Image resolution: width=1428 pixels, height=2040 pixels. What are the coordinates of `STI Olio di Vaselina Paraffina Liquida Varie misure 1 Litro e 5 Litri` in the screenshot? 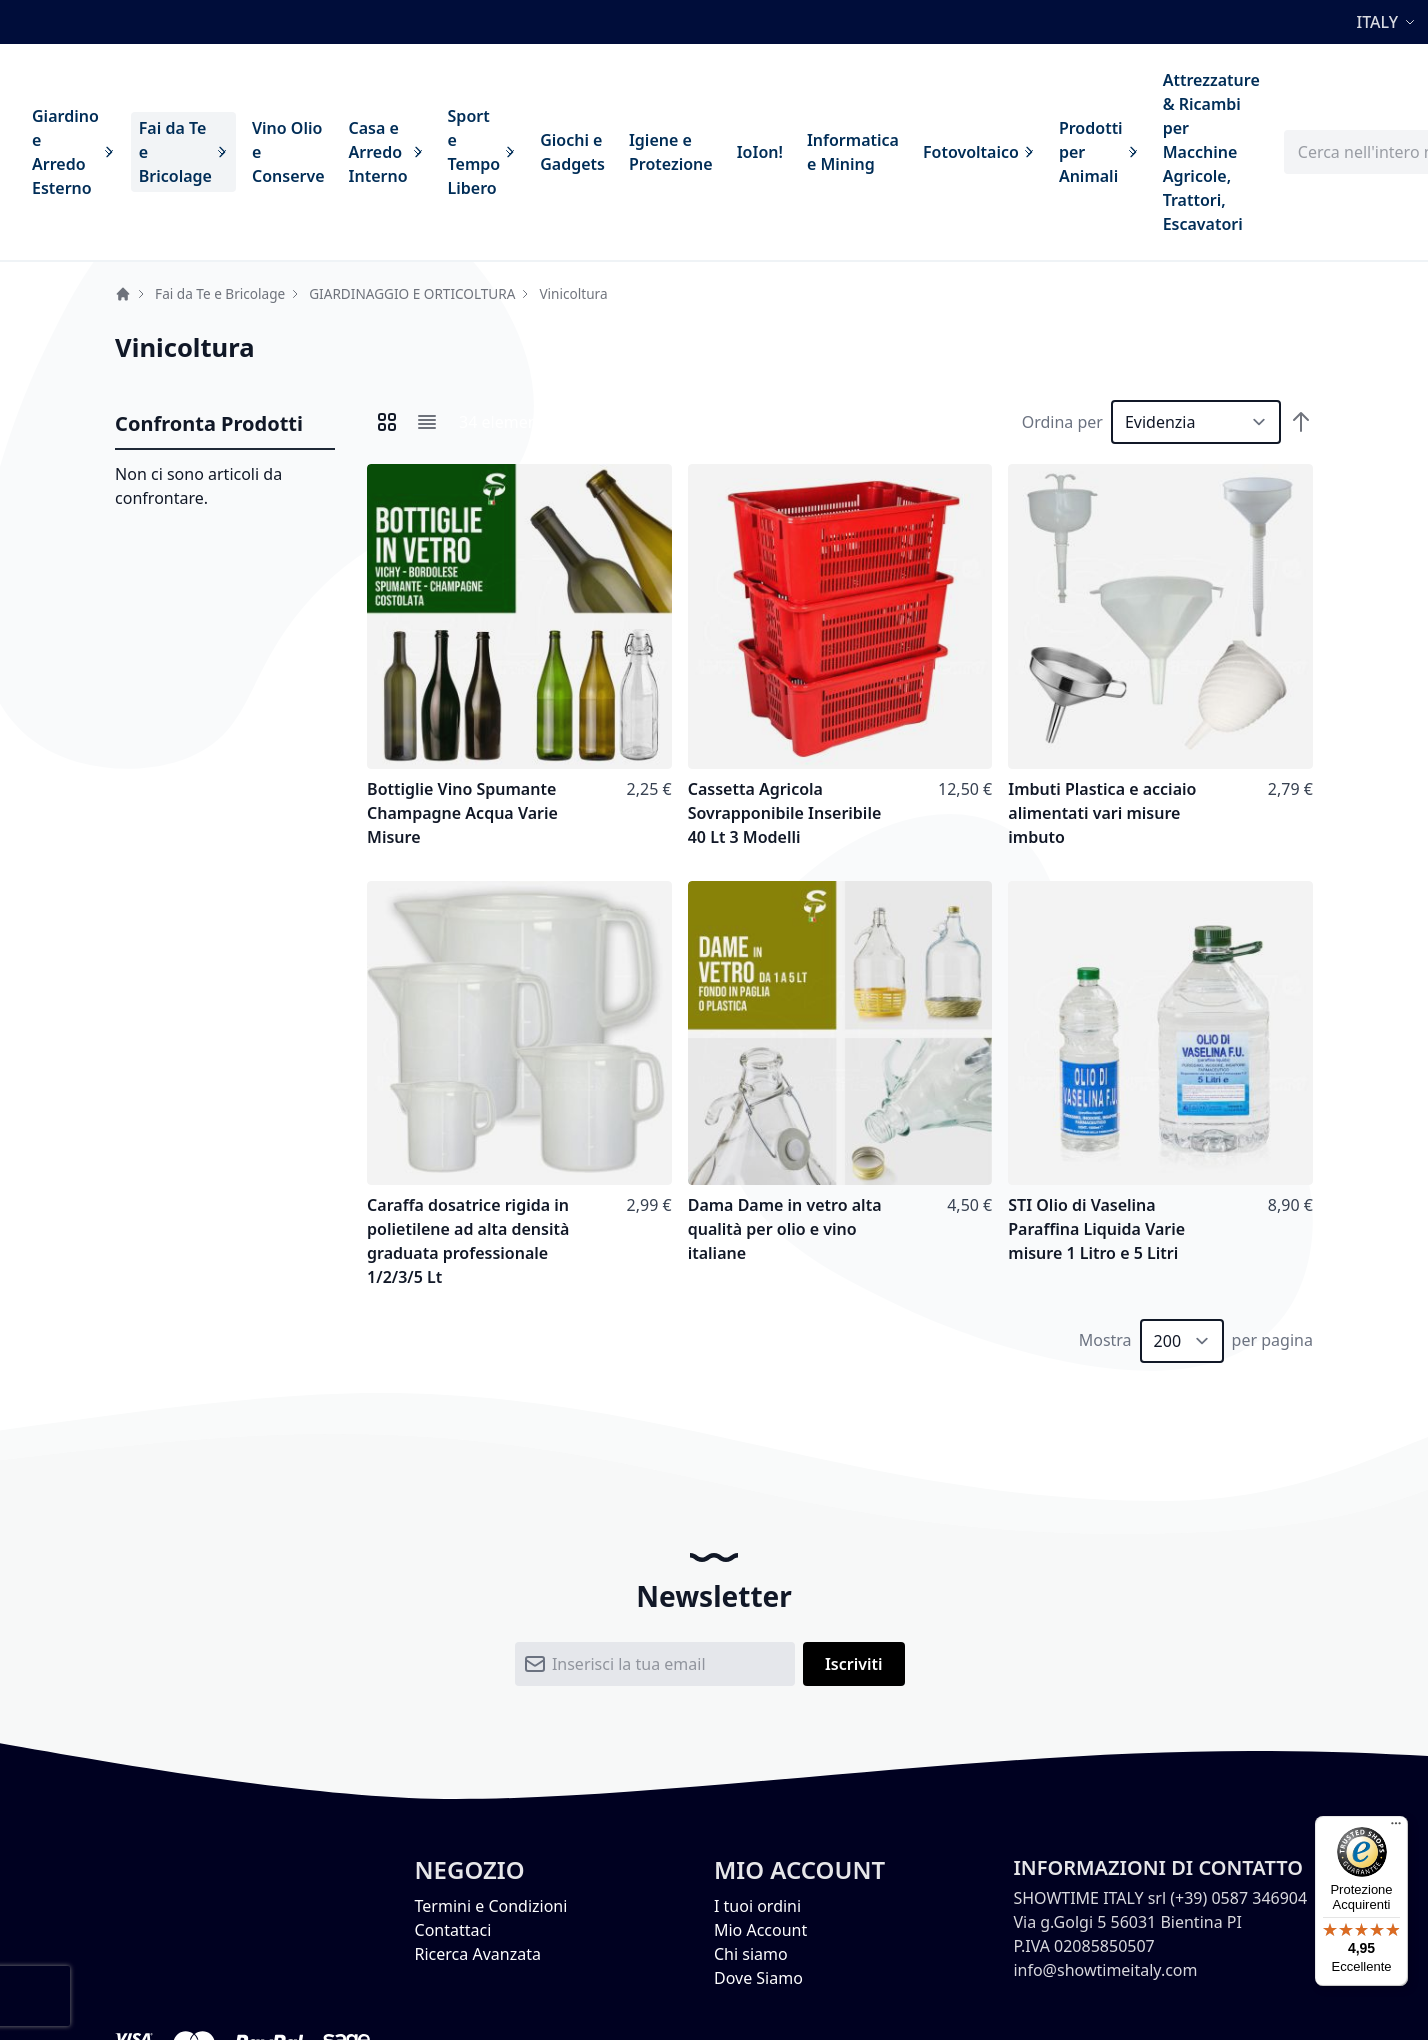 It's located at (1096, 1229).